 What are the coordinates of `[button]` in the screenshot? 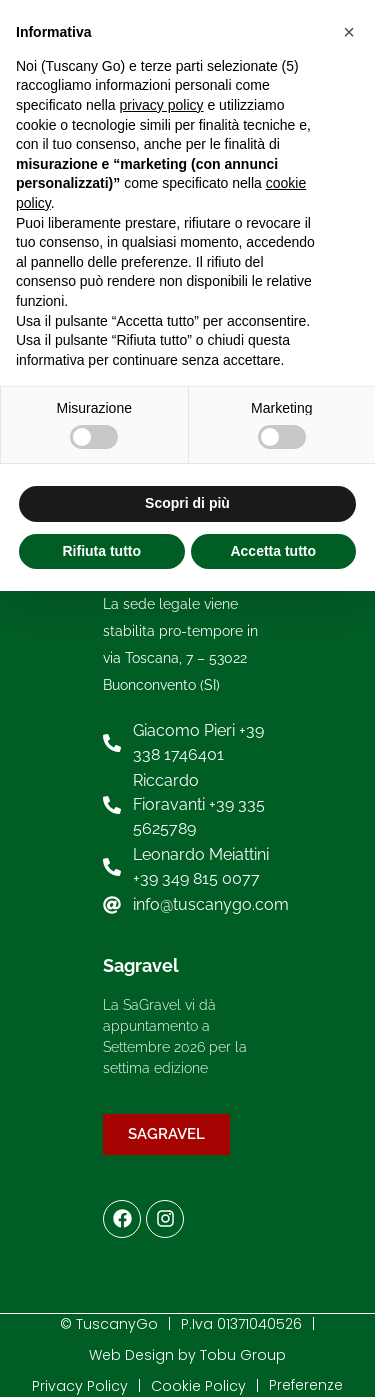 It's located at (349, 32).